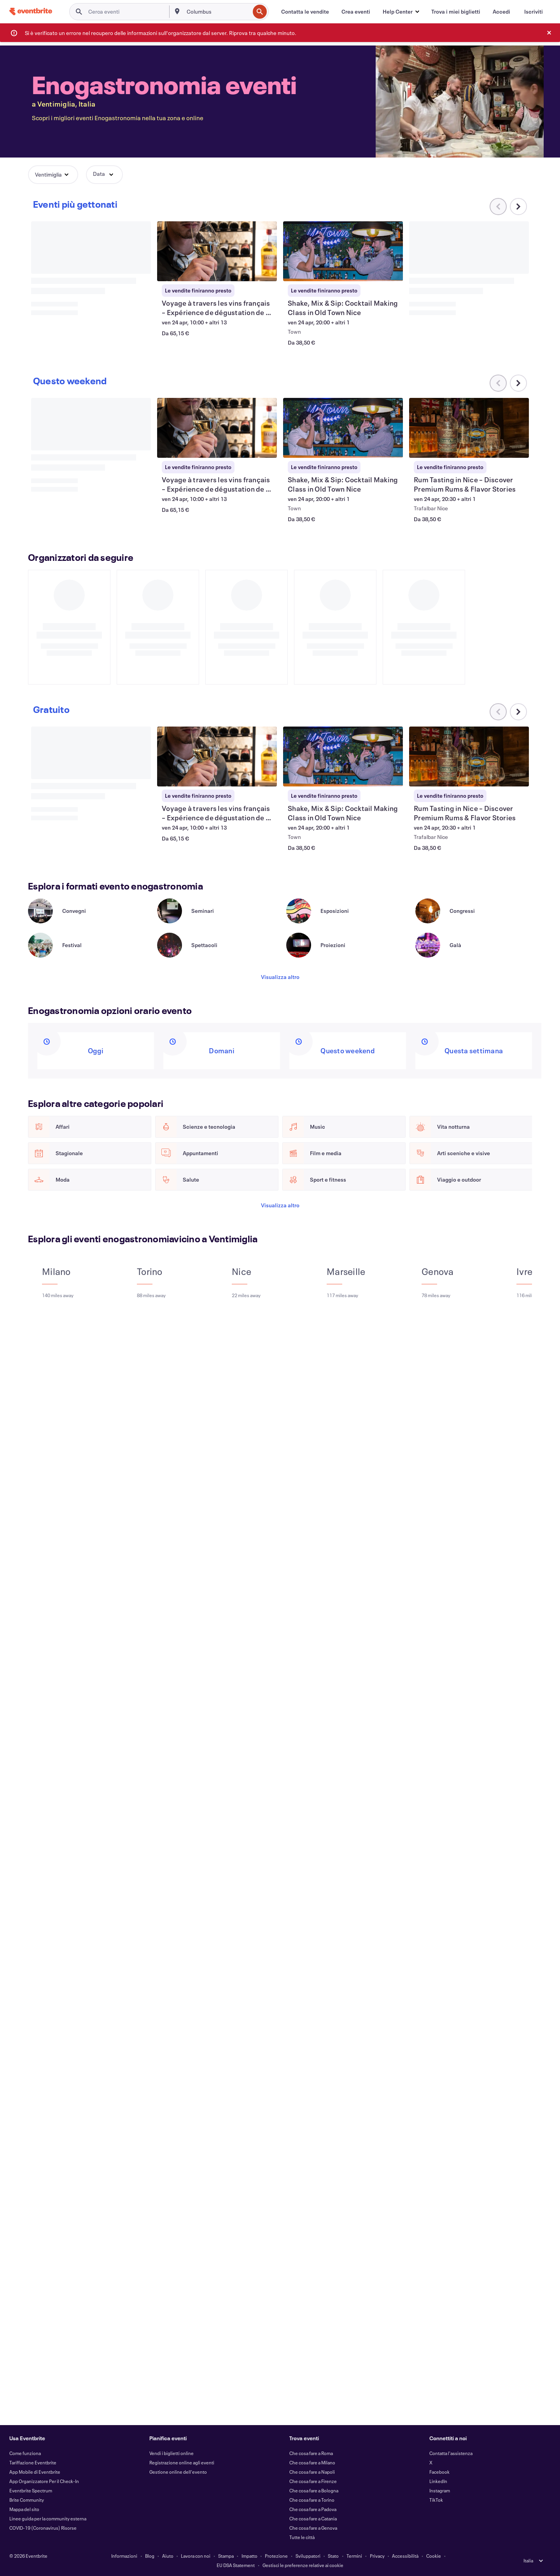 The height and width of the screenshot is (2576, 560). What do you see at coordinates (501, 11) in the screenshot?
I see `[Accedi]` at bounding box center [501, 11].